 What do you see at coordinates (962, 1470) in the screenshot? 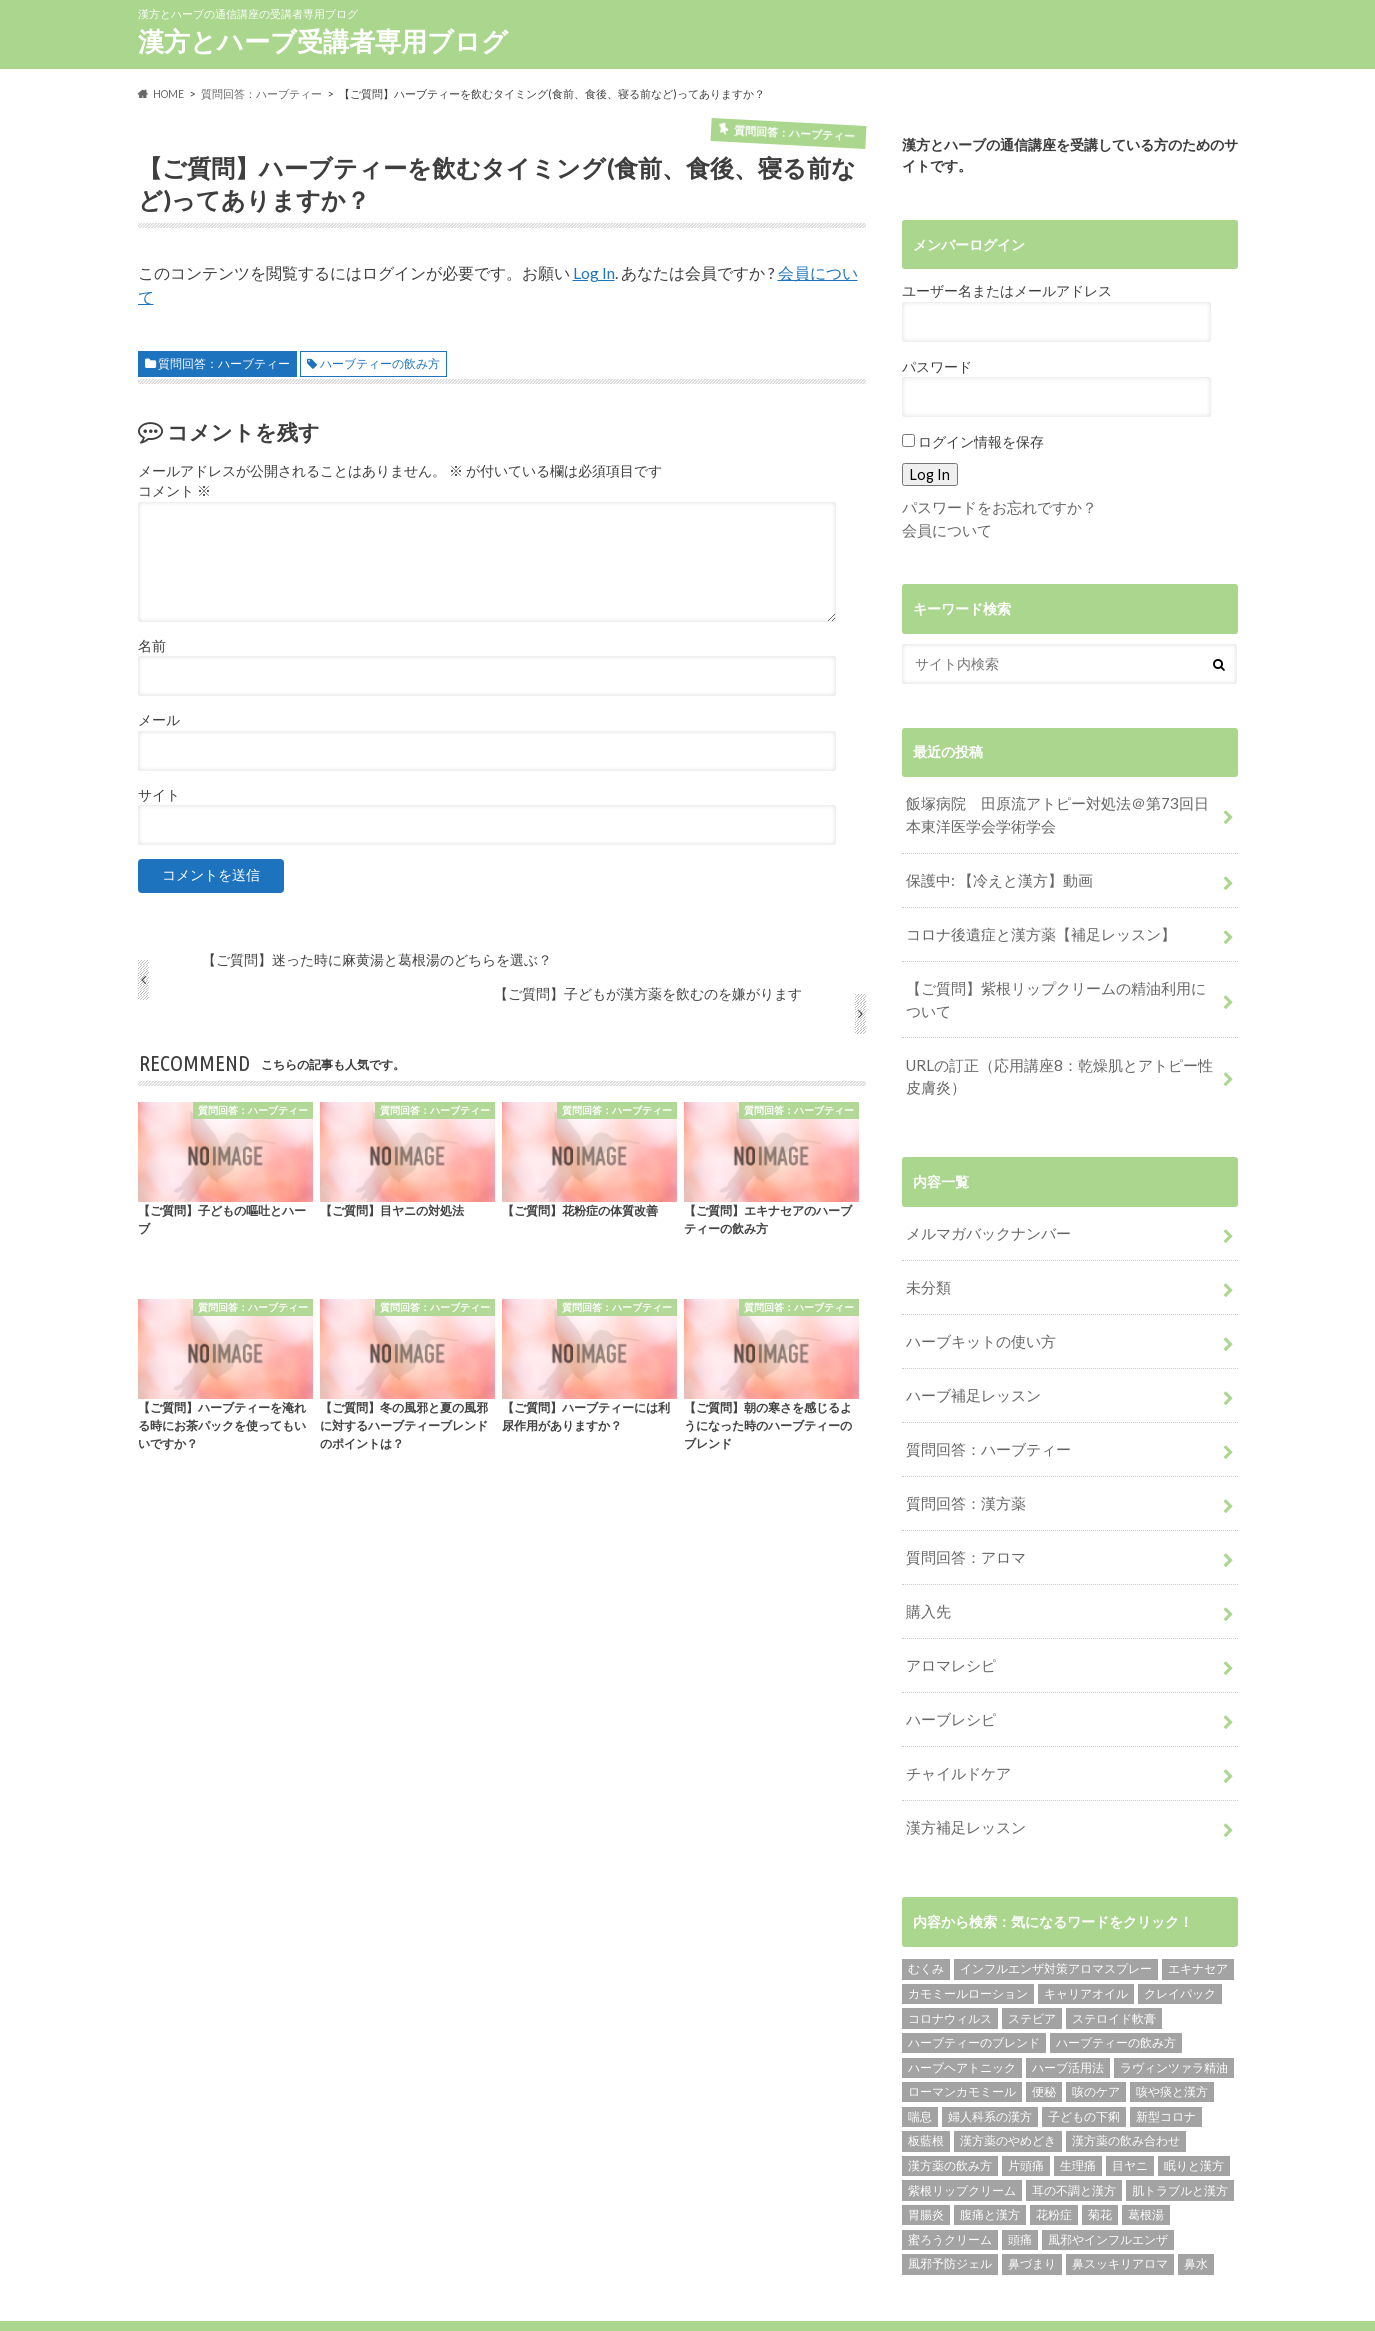
I see `質問回答：漢方薬` at bounding box center [962, 1470].